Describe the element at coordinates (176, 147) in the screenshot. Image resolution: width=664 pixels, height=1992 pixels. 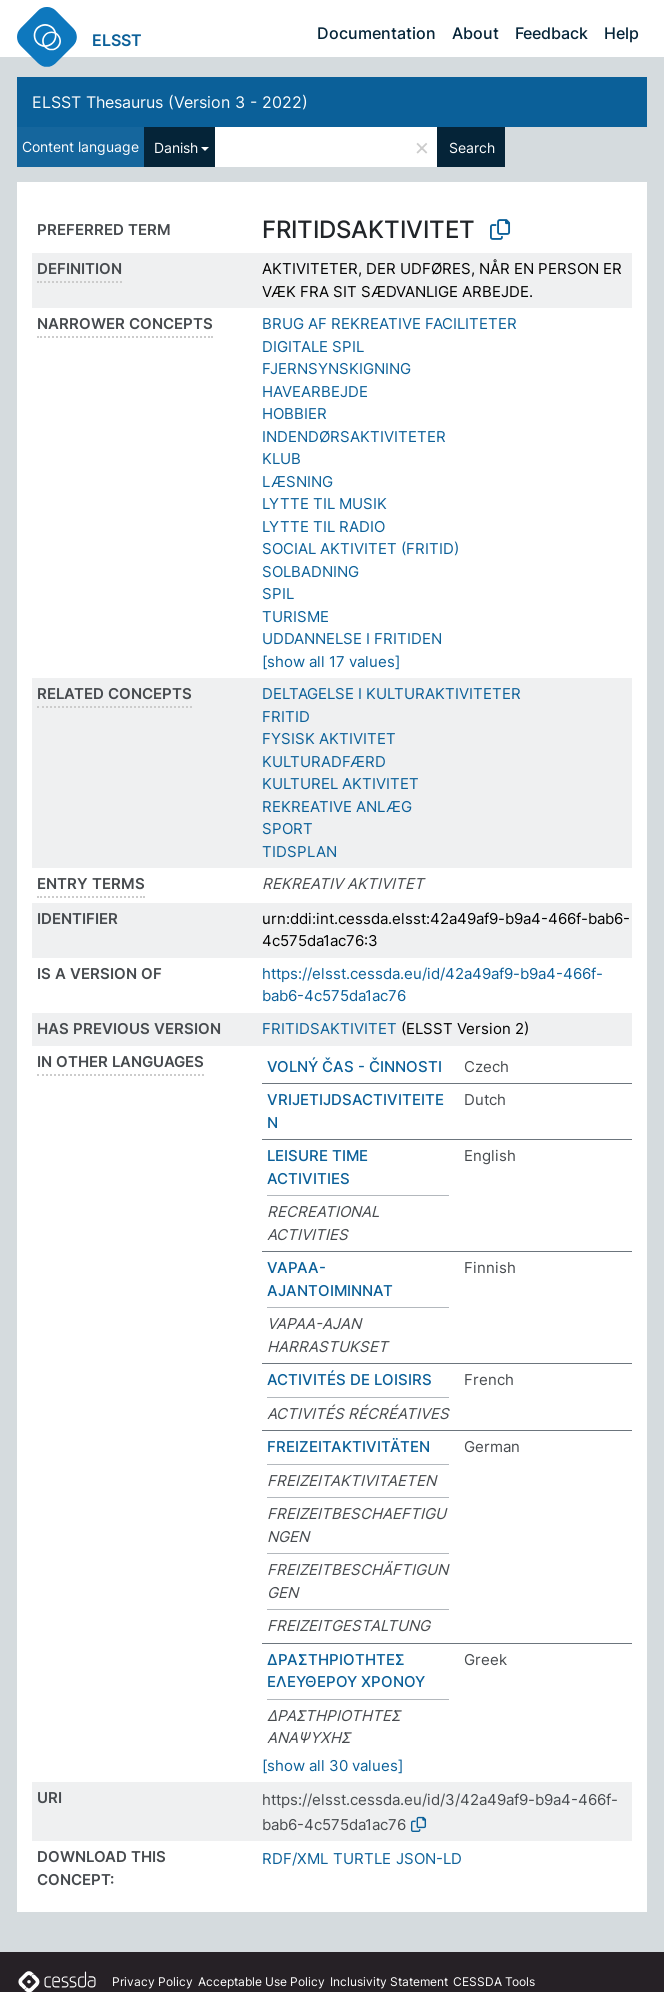
I see `Danish` at that location.